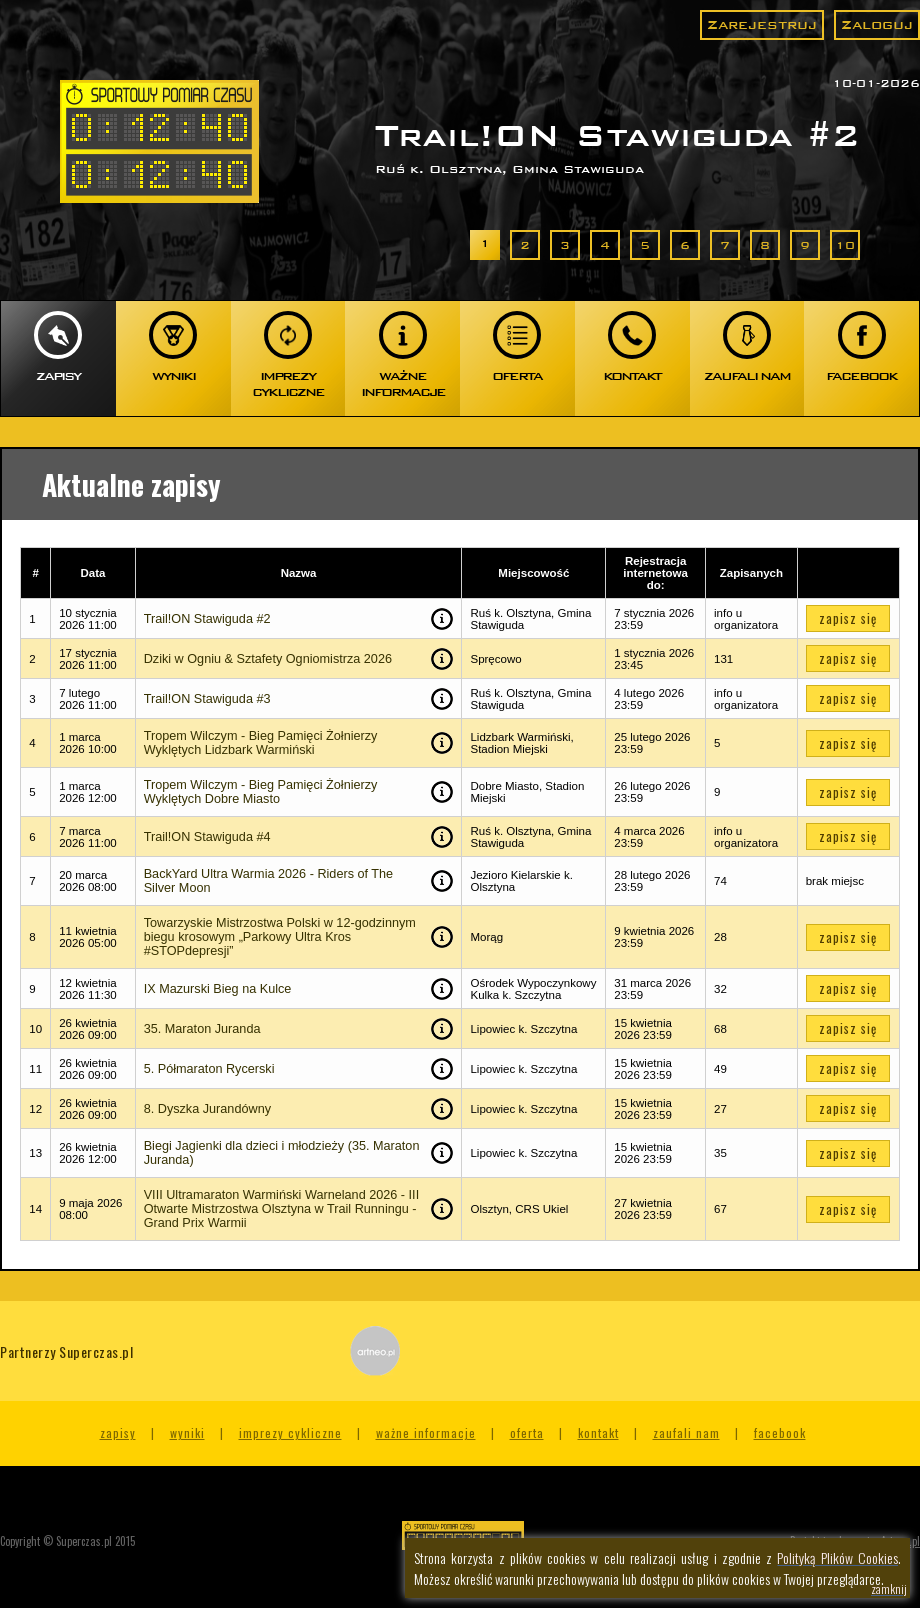 This screenshot has width=920, height=1608. Describe the element at coordinates (268, 659) in the screenshot. I see `Dziki w Ogniu & Sztafety Ogniomistrza 2026` at that location.